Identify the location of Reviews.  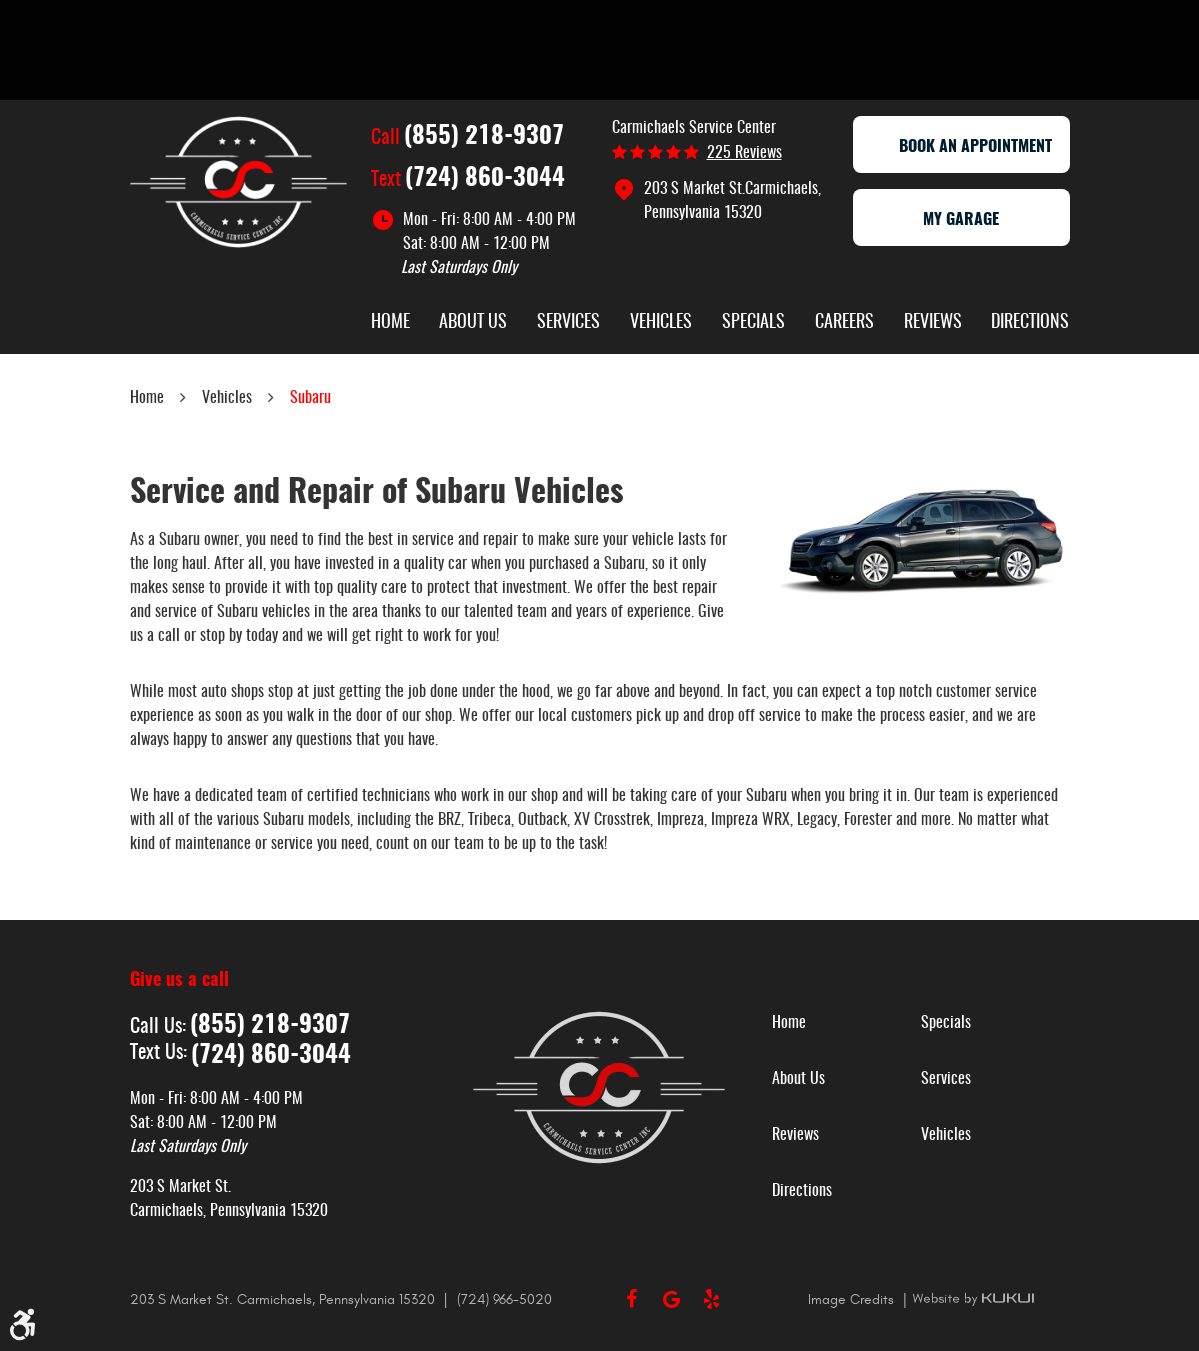
(933, 323).